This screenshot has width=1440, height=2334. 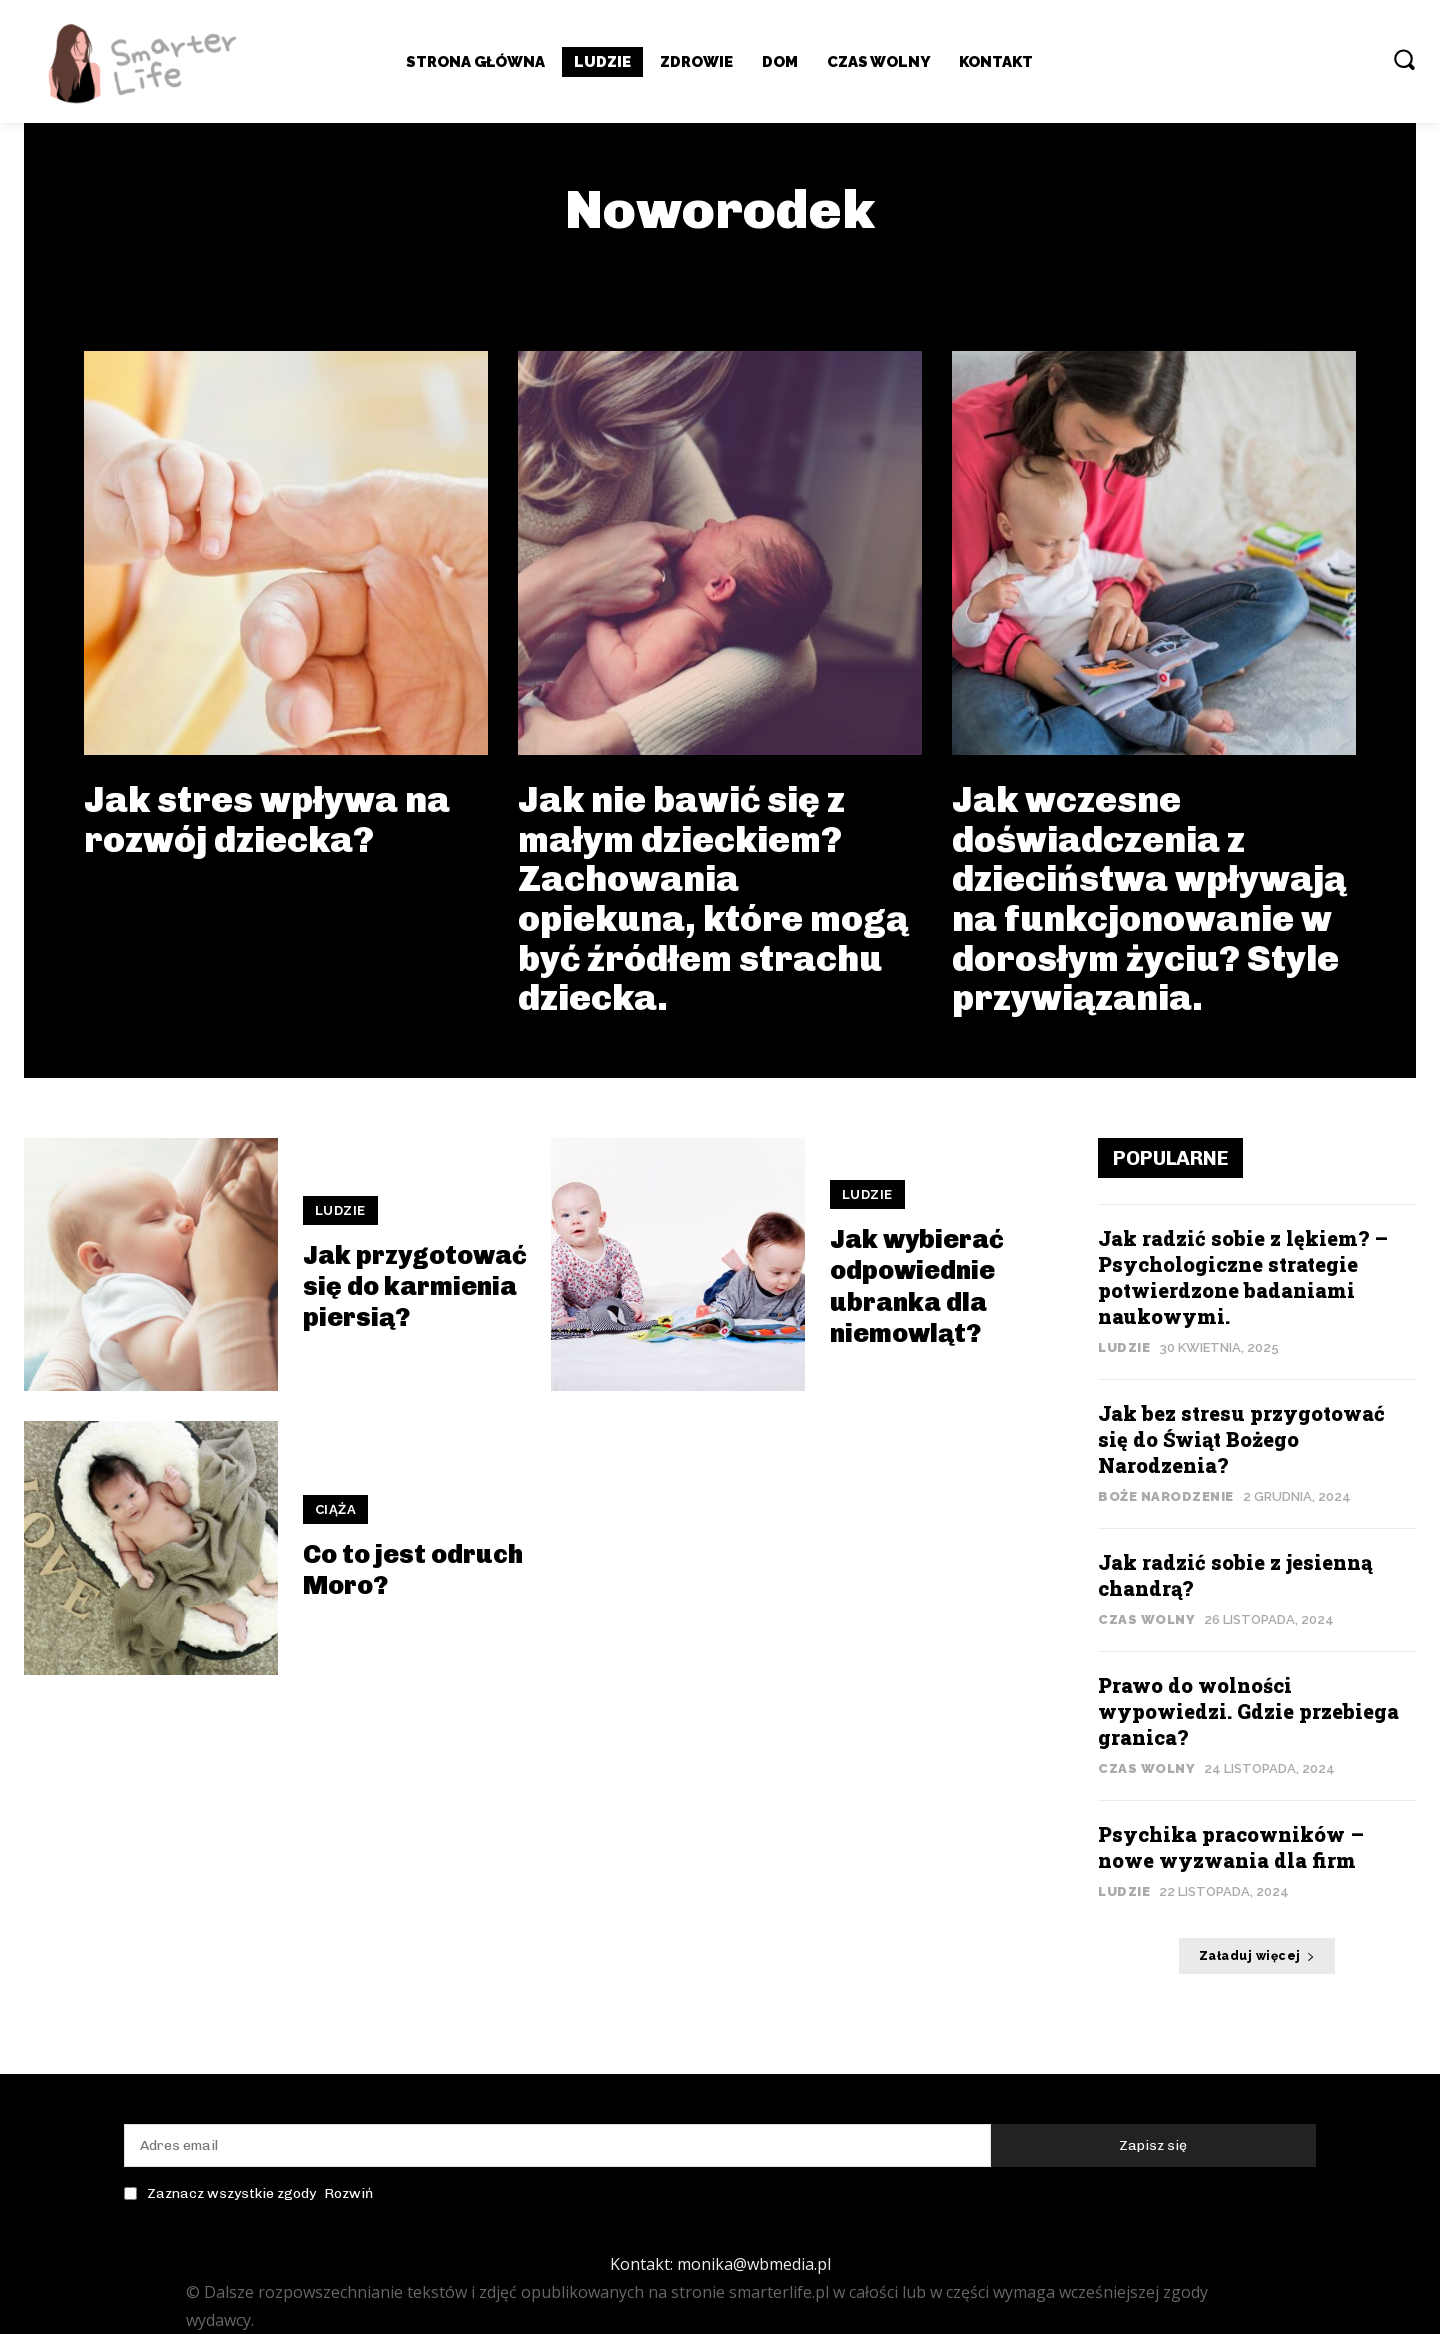 I want to click on Czas wolny, so click(x=1146, y=1619).